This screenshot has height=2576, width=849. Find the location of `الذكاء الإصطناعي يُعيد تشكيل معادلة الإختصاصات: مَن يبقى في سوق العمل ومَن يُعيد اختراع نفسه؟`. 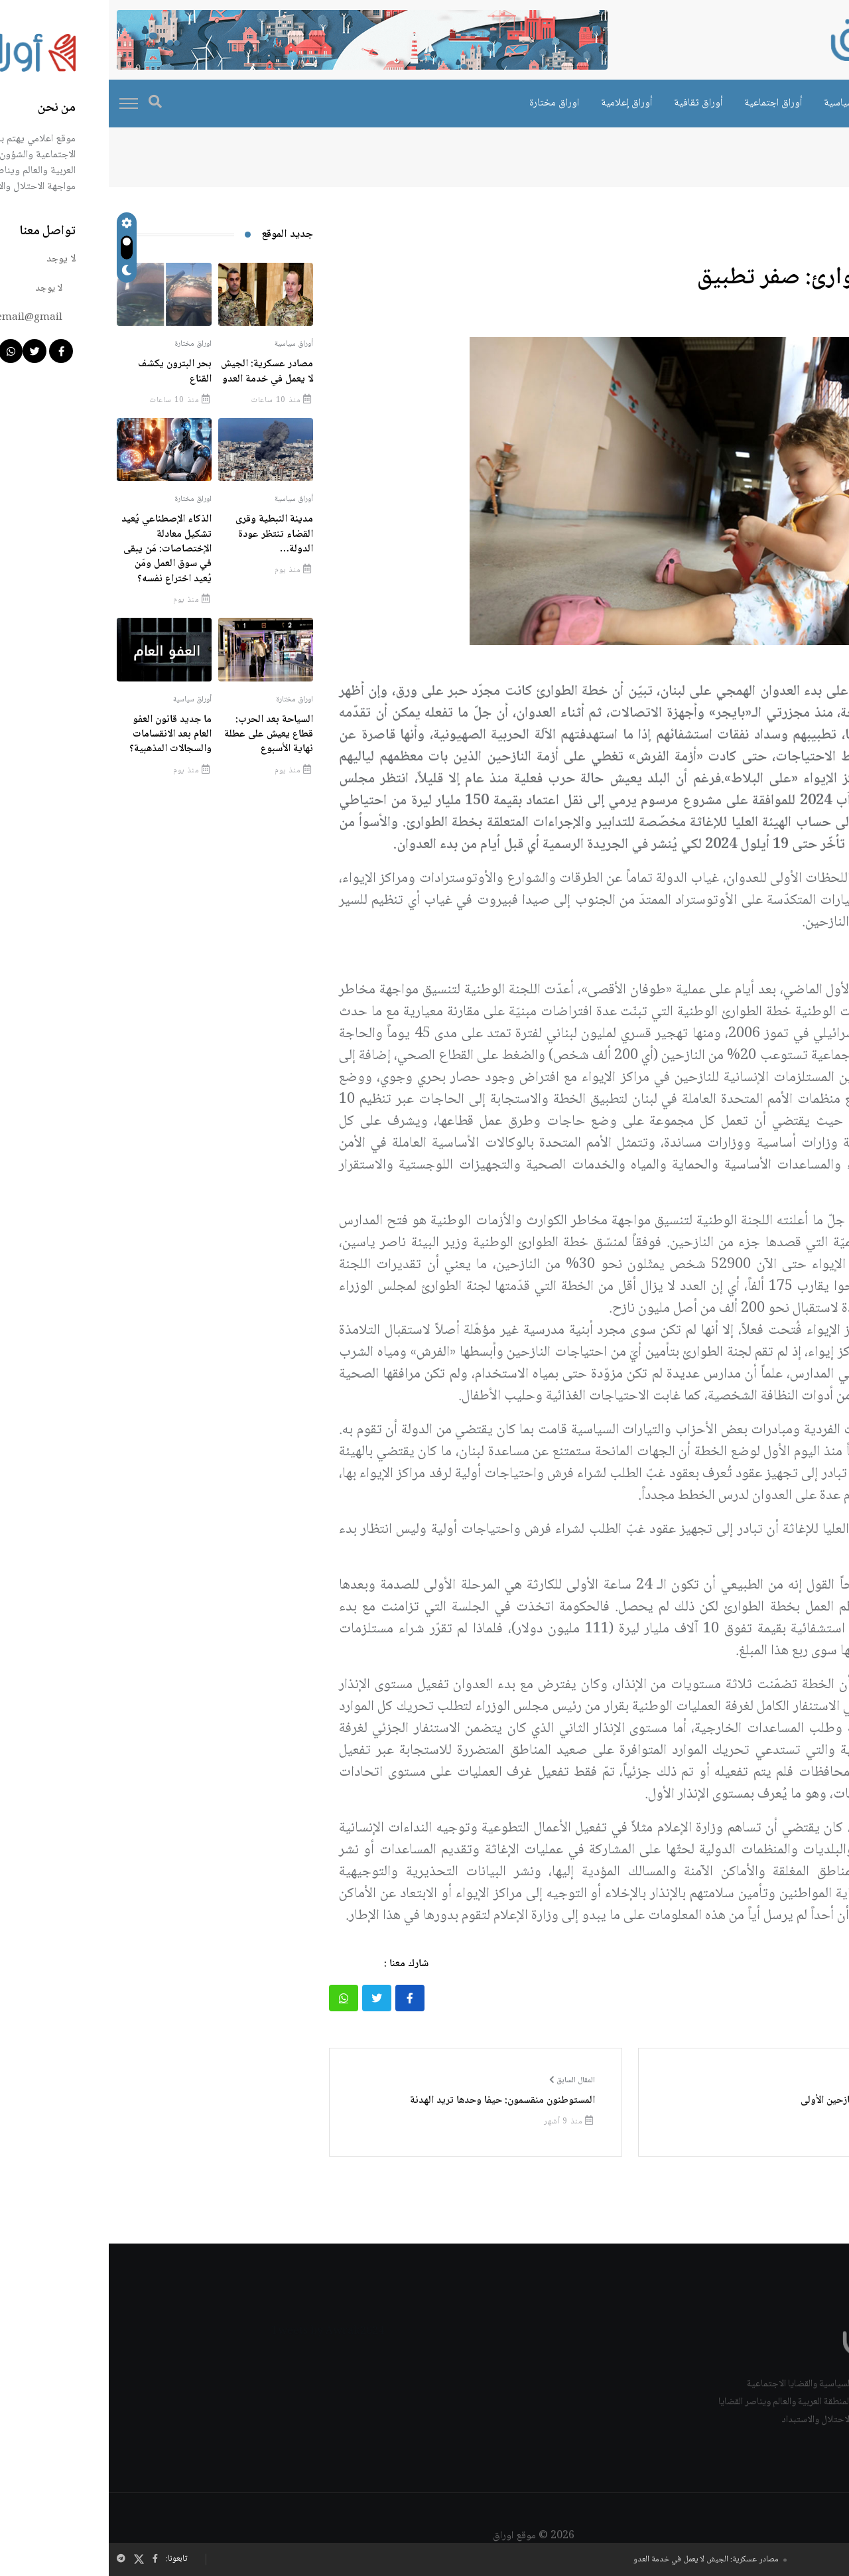

الذكاء الإصطناعي يُعيد تشكيل معادلة الإختصاصات: مَن يبقى في سوق العمل ومَن يُعيد اختراع نفسه؟ is located at coordinates (58, 549).